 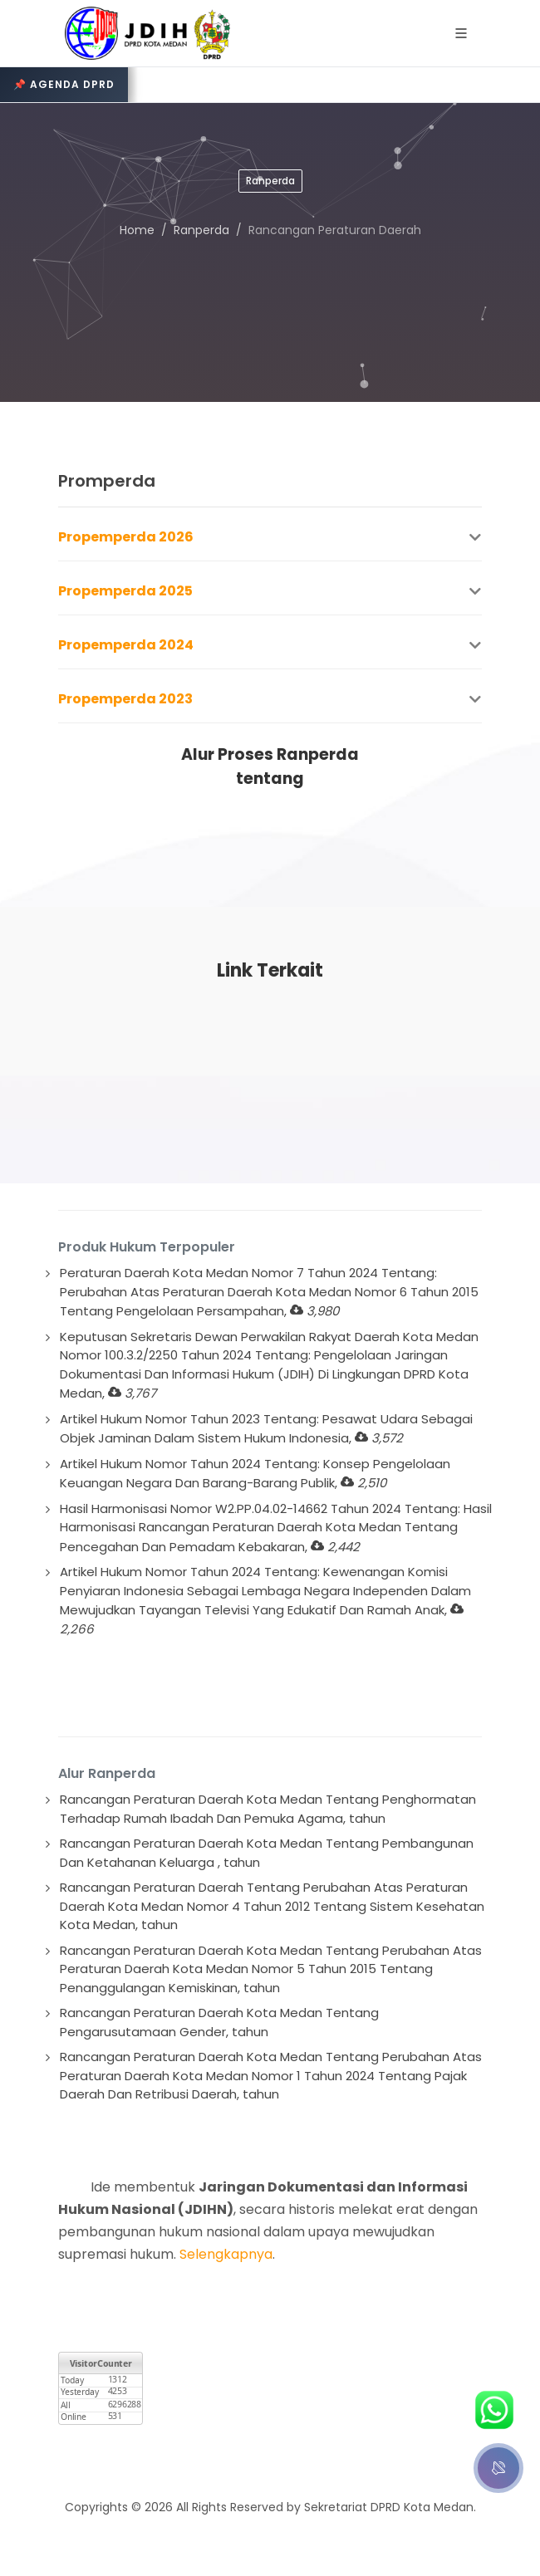 What do you see at coordinates (266, 1428) in the screenshot?
I see `Artikel Hukum Nomor Tahun 2023 Tentang: Pesawat Udara Sebagai Objek Jaminan Dalam Sistem Hukum Indonesia,` at bounding box center [266, 1428].